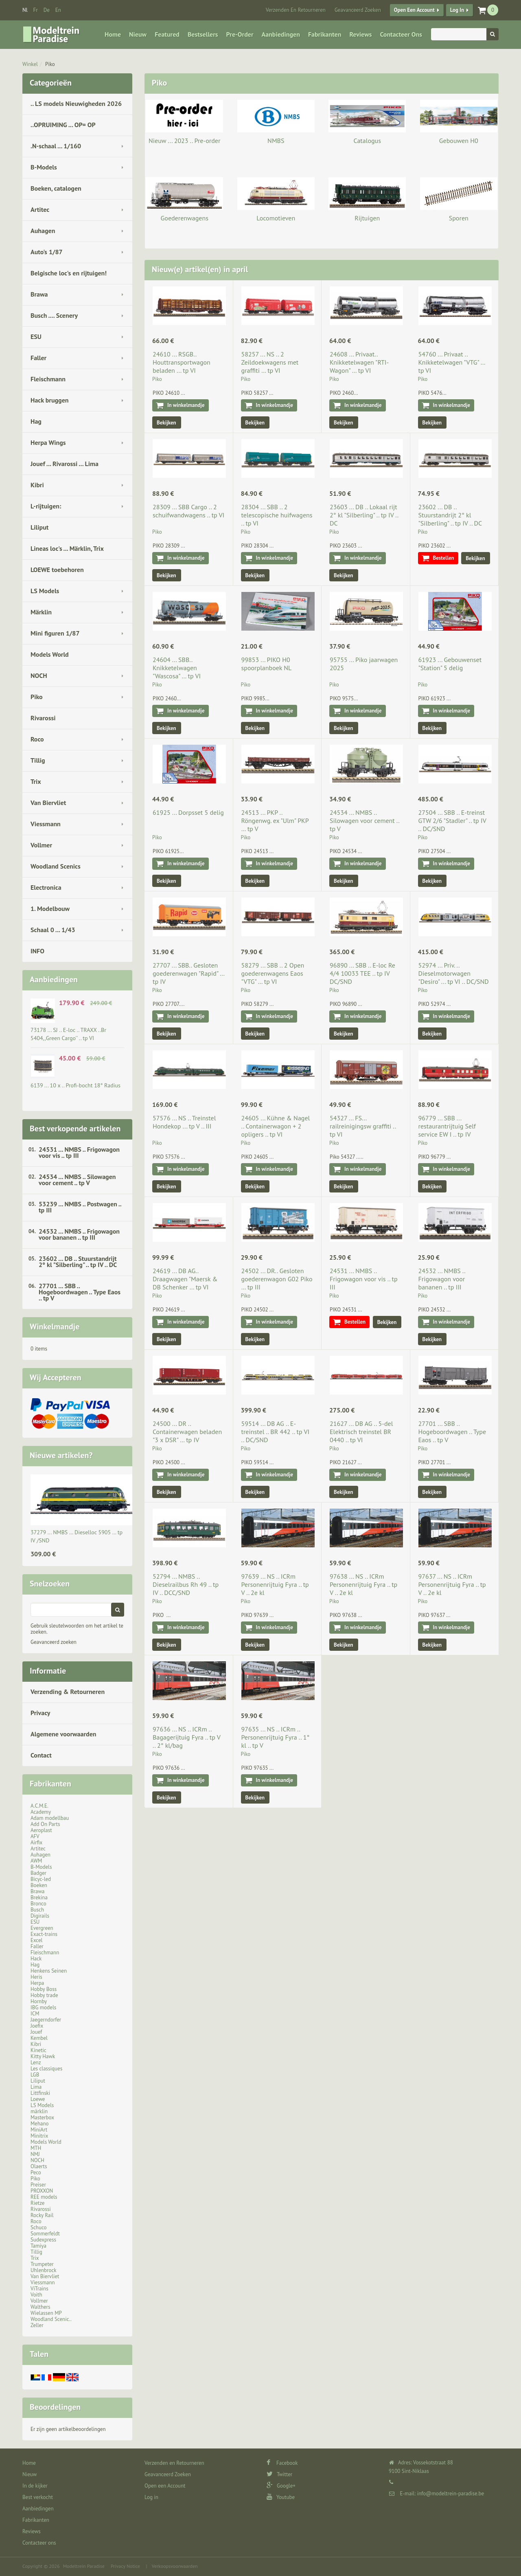 This screenshot has height=2576, width=521. Describe the element at coordinates (39, 294) in the screenshot. I see `Brawa` at that location.